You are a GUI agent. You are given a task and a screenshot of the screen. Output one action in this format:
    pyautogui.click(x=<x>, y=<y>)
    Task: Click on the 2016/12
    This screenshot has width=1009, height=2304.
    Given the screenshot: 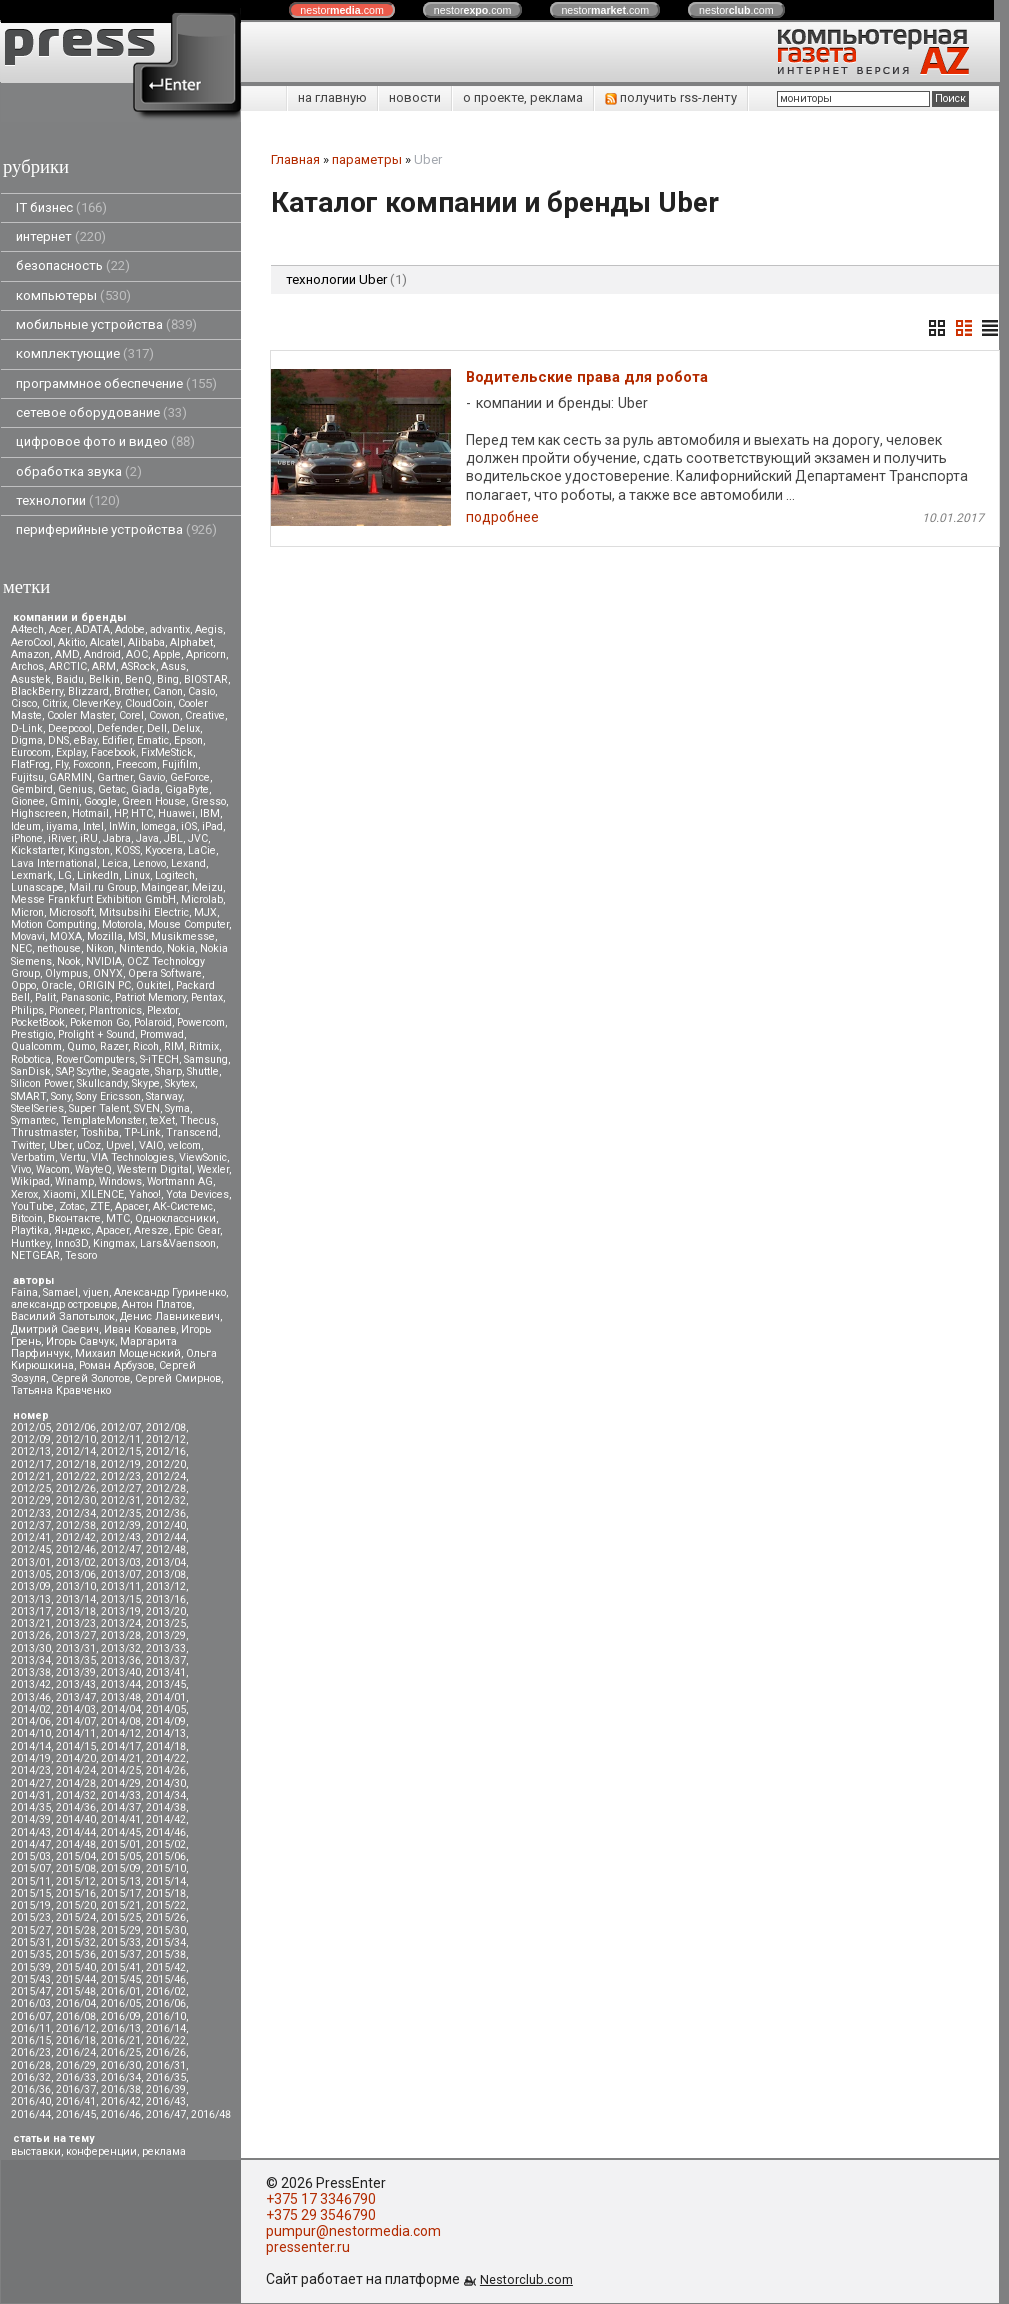 What is the action you would take?
    pyautogui.click(x=76, y=2028)
    